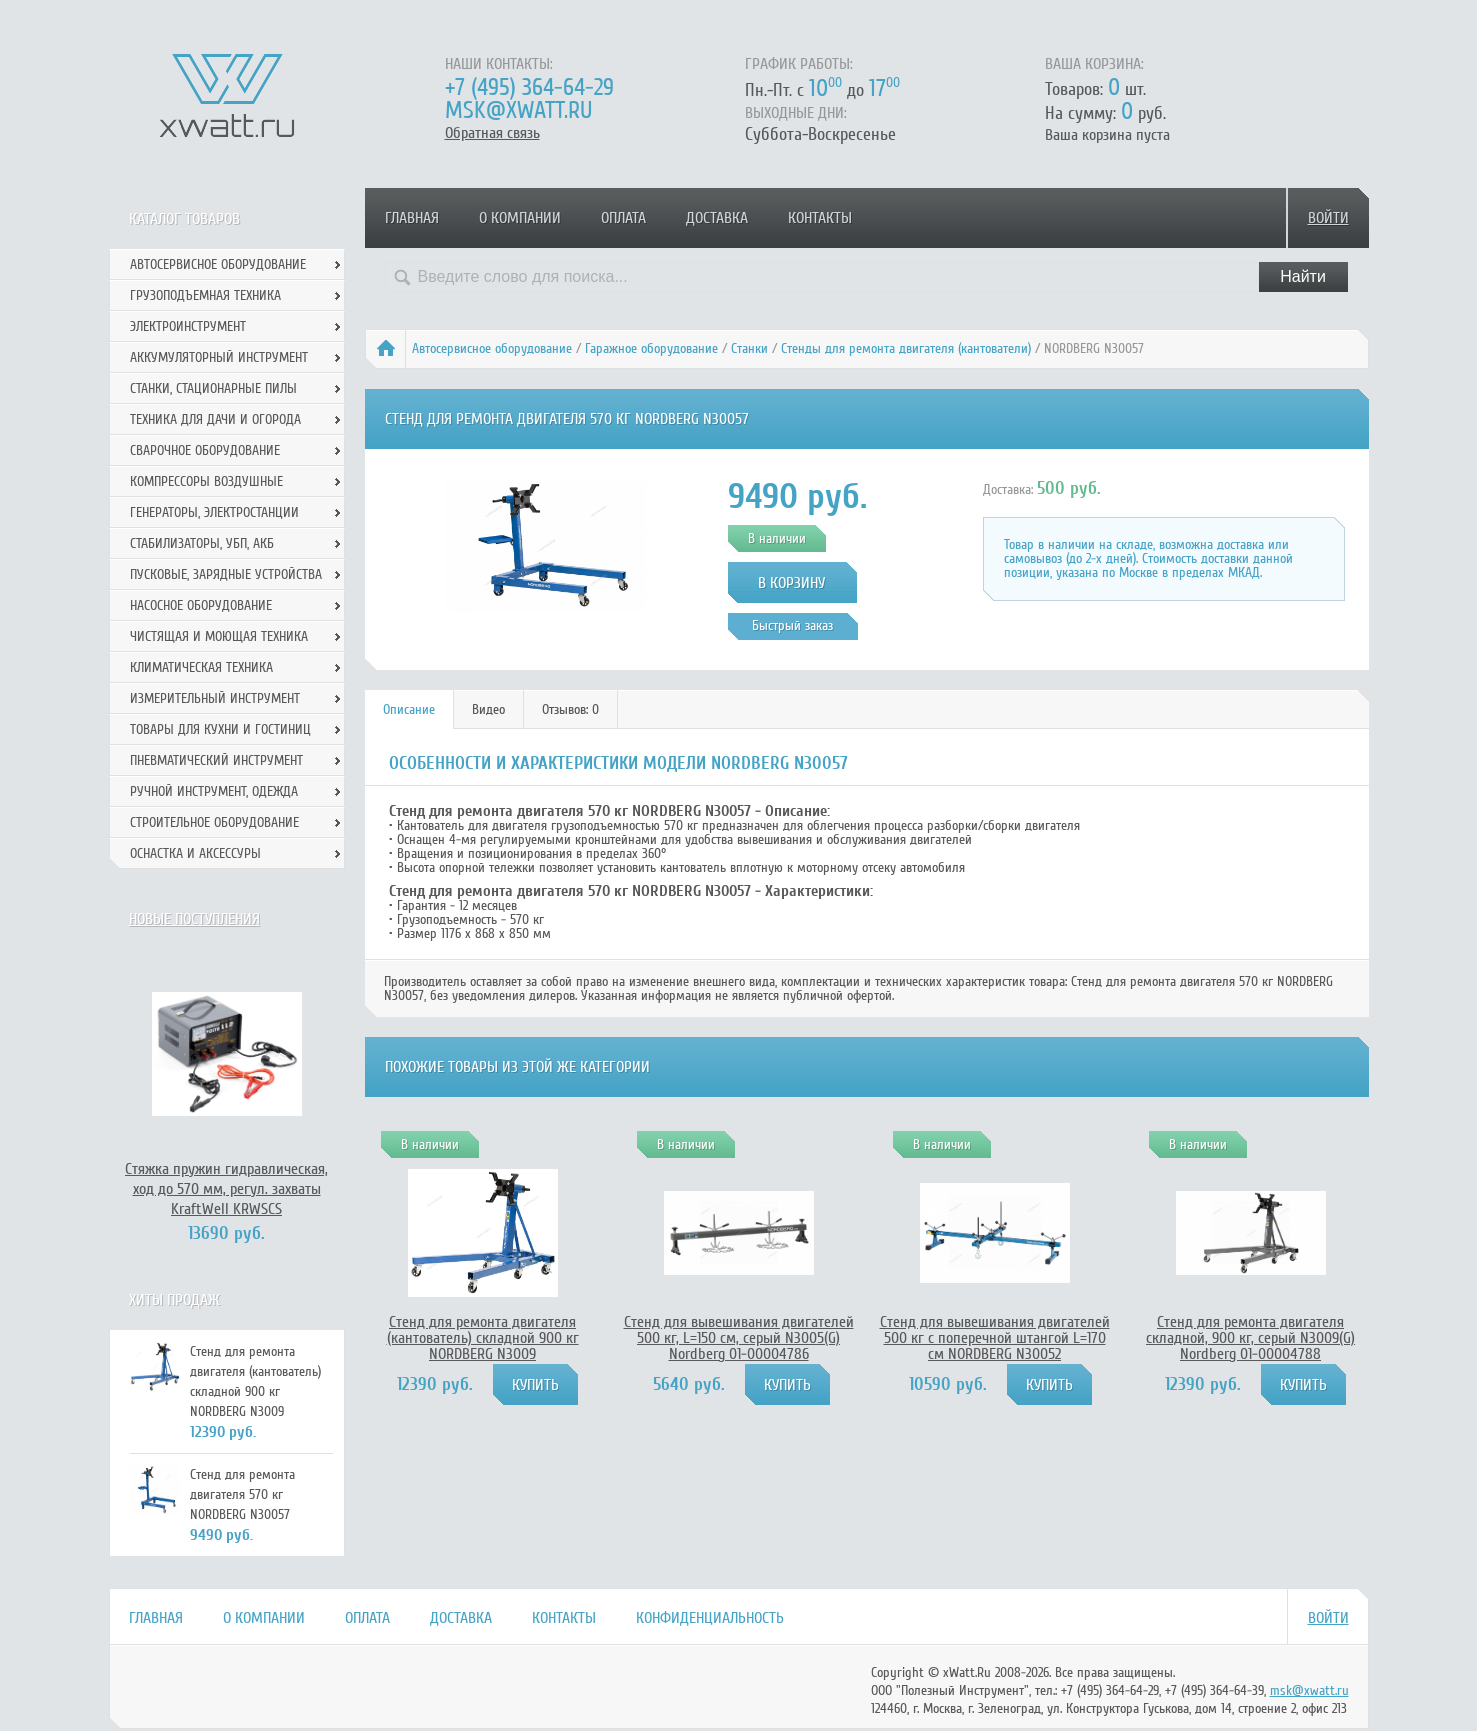 This screenshot has width=1477, height=1731. Describe the element at coordinates (195, 853) in the screenshot. I see `Оснастка и аксессуры` at that location.